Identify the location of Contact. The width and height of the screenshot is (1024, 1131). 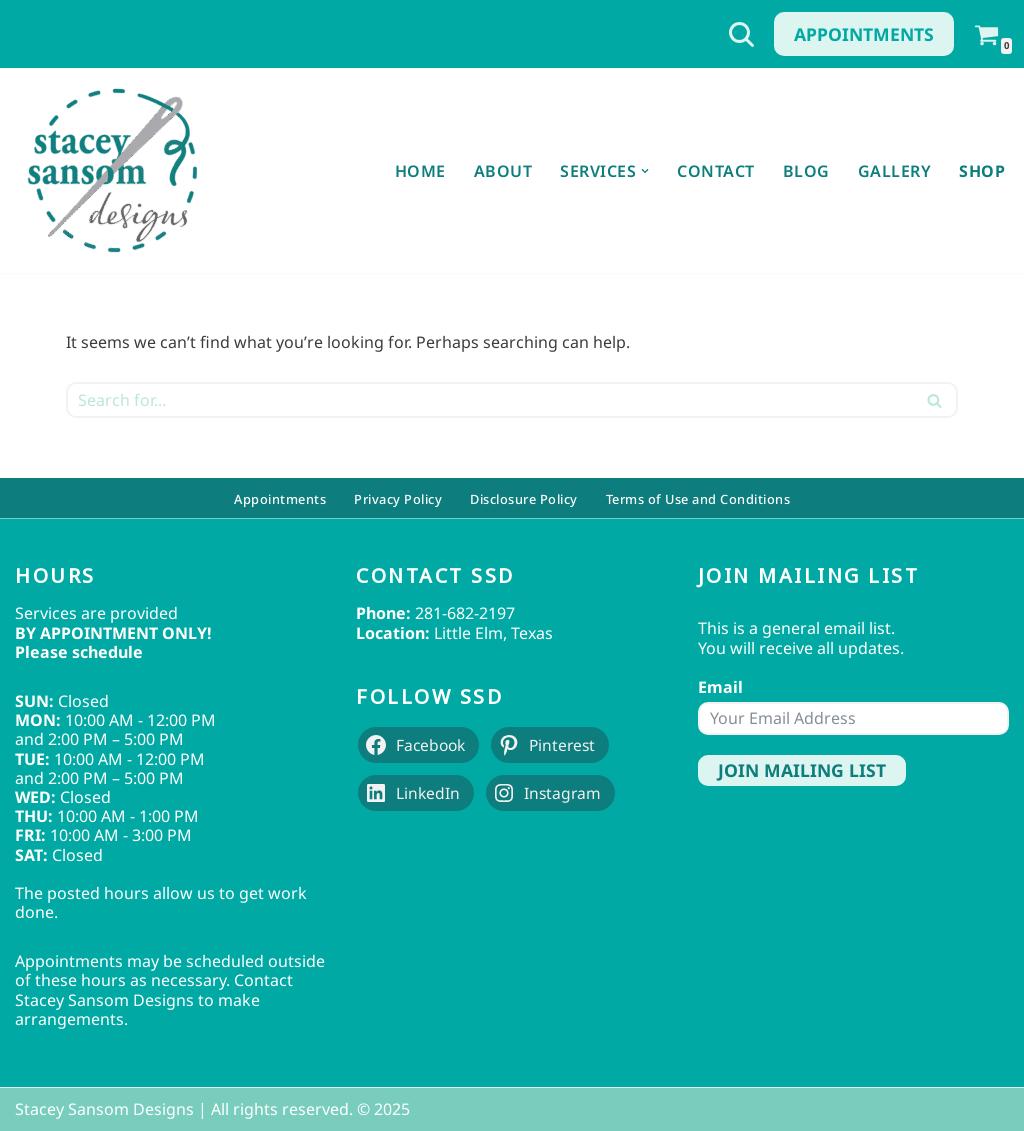
(716, 171).